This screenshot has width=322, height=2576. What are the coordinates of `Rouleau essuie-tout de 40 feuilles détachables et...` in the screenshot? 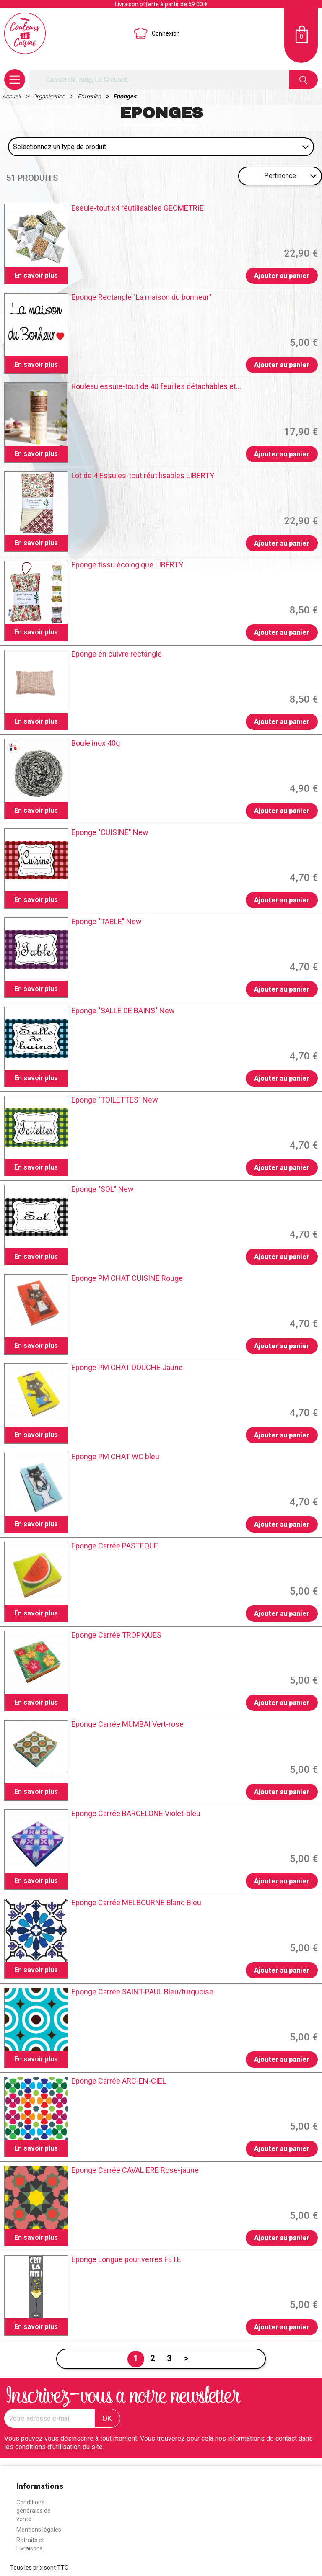 It's located at (156, 386).